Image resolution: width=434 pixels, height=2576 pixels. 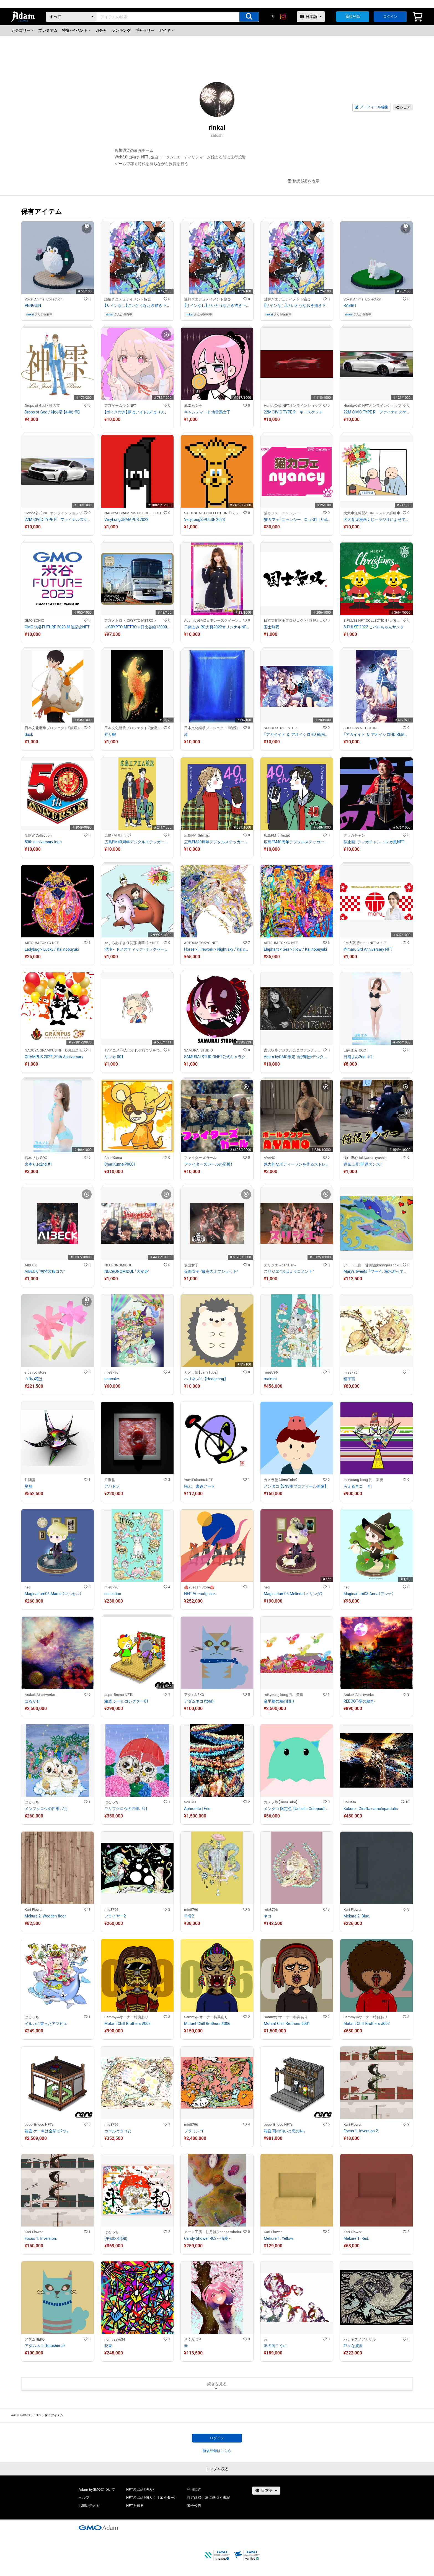 What do you see at coordinates (353, 2345) in the screenshot?
I see `並々な波浪` at bounding box center [353, 2345].